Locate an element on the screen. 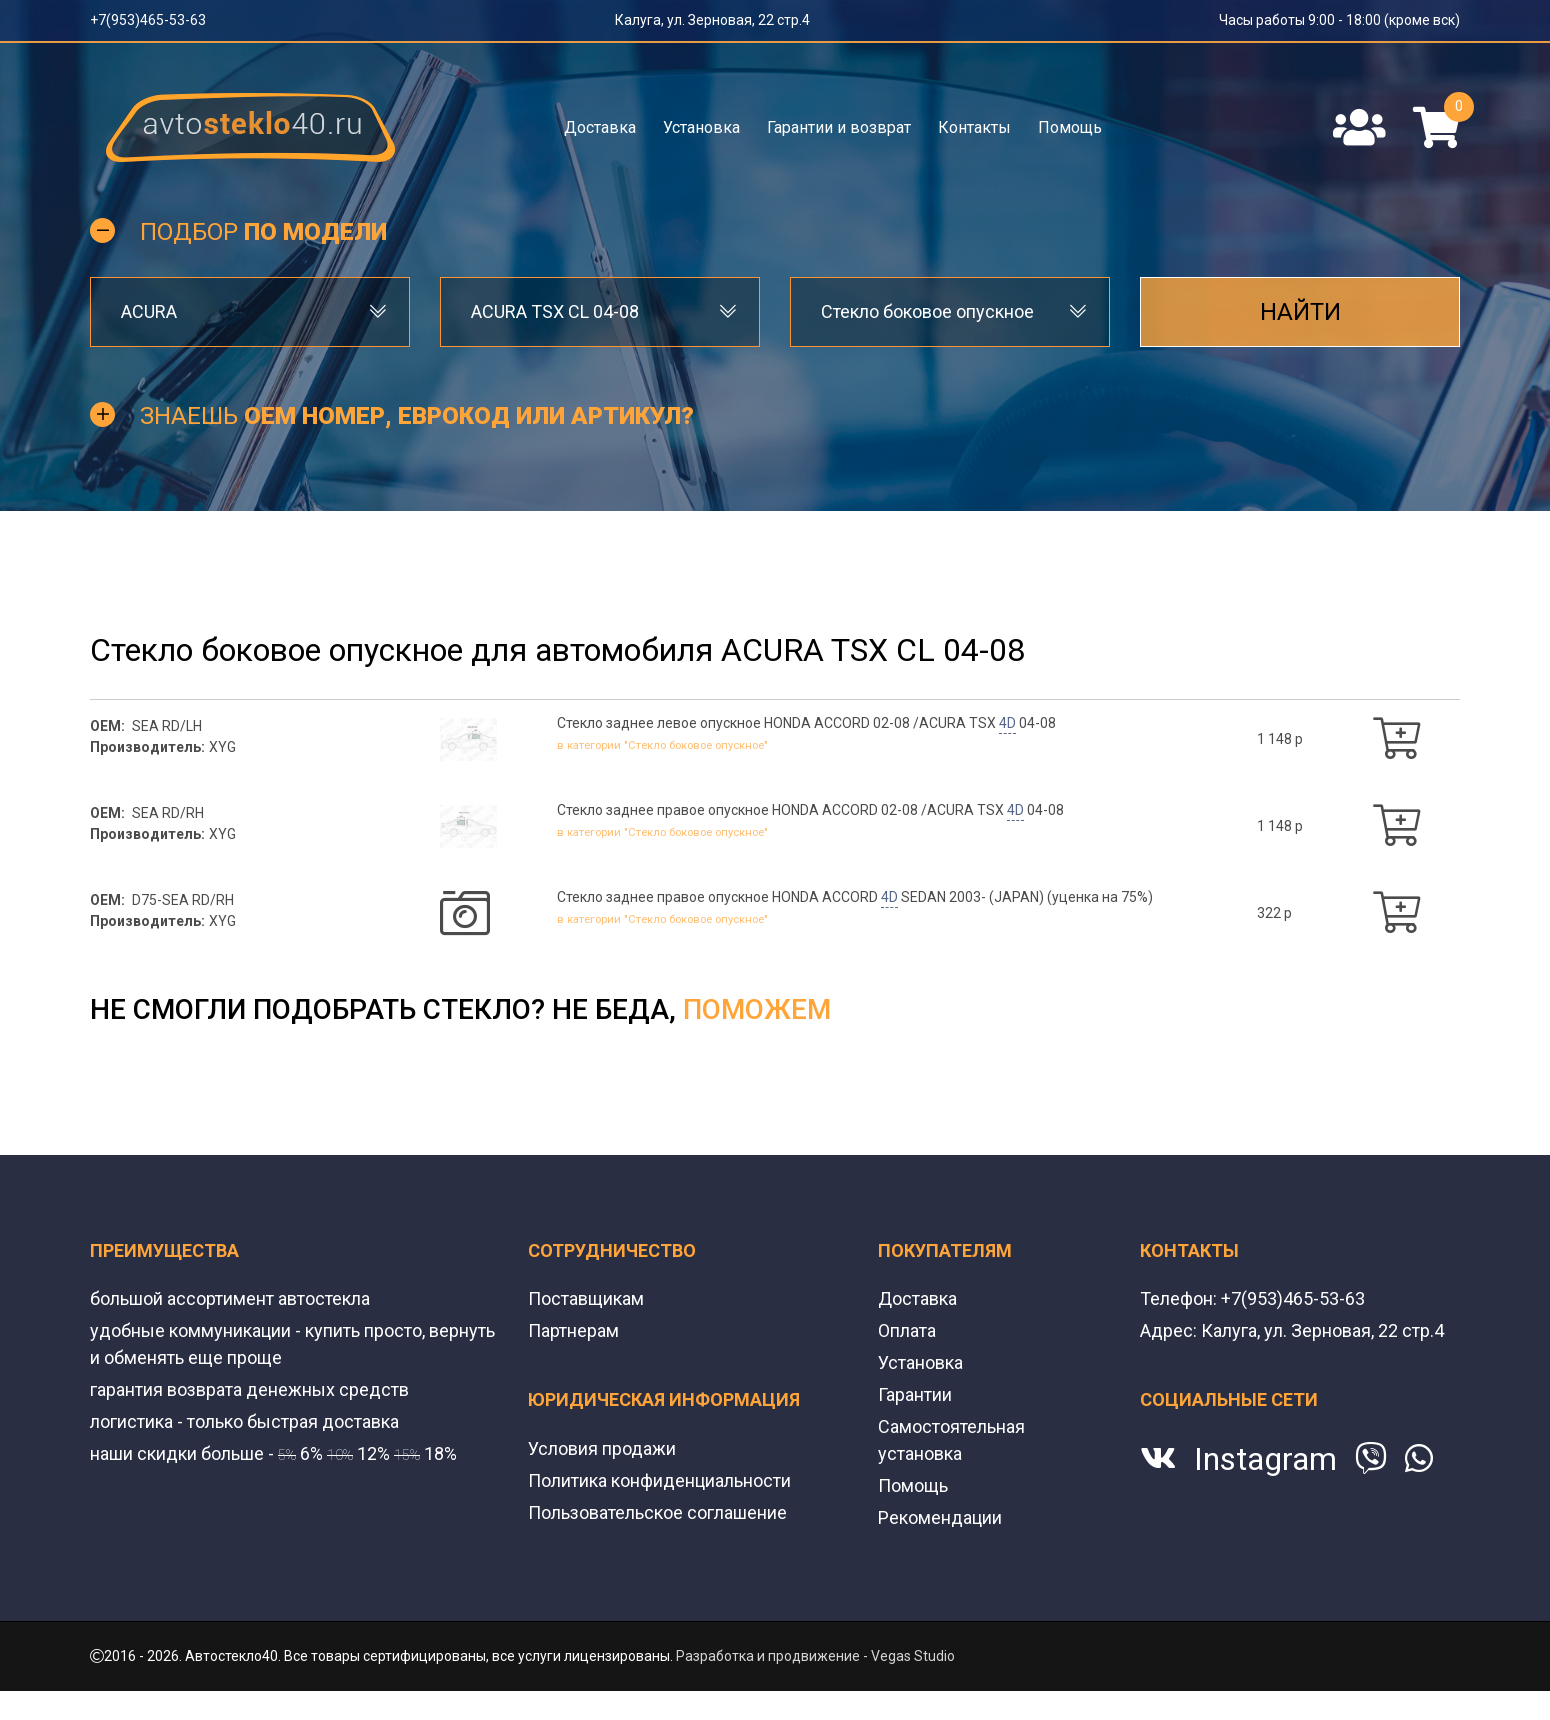 The width and height of the screenshot is (1550, 1720). Контакты is located at coordinates (974, 127).